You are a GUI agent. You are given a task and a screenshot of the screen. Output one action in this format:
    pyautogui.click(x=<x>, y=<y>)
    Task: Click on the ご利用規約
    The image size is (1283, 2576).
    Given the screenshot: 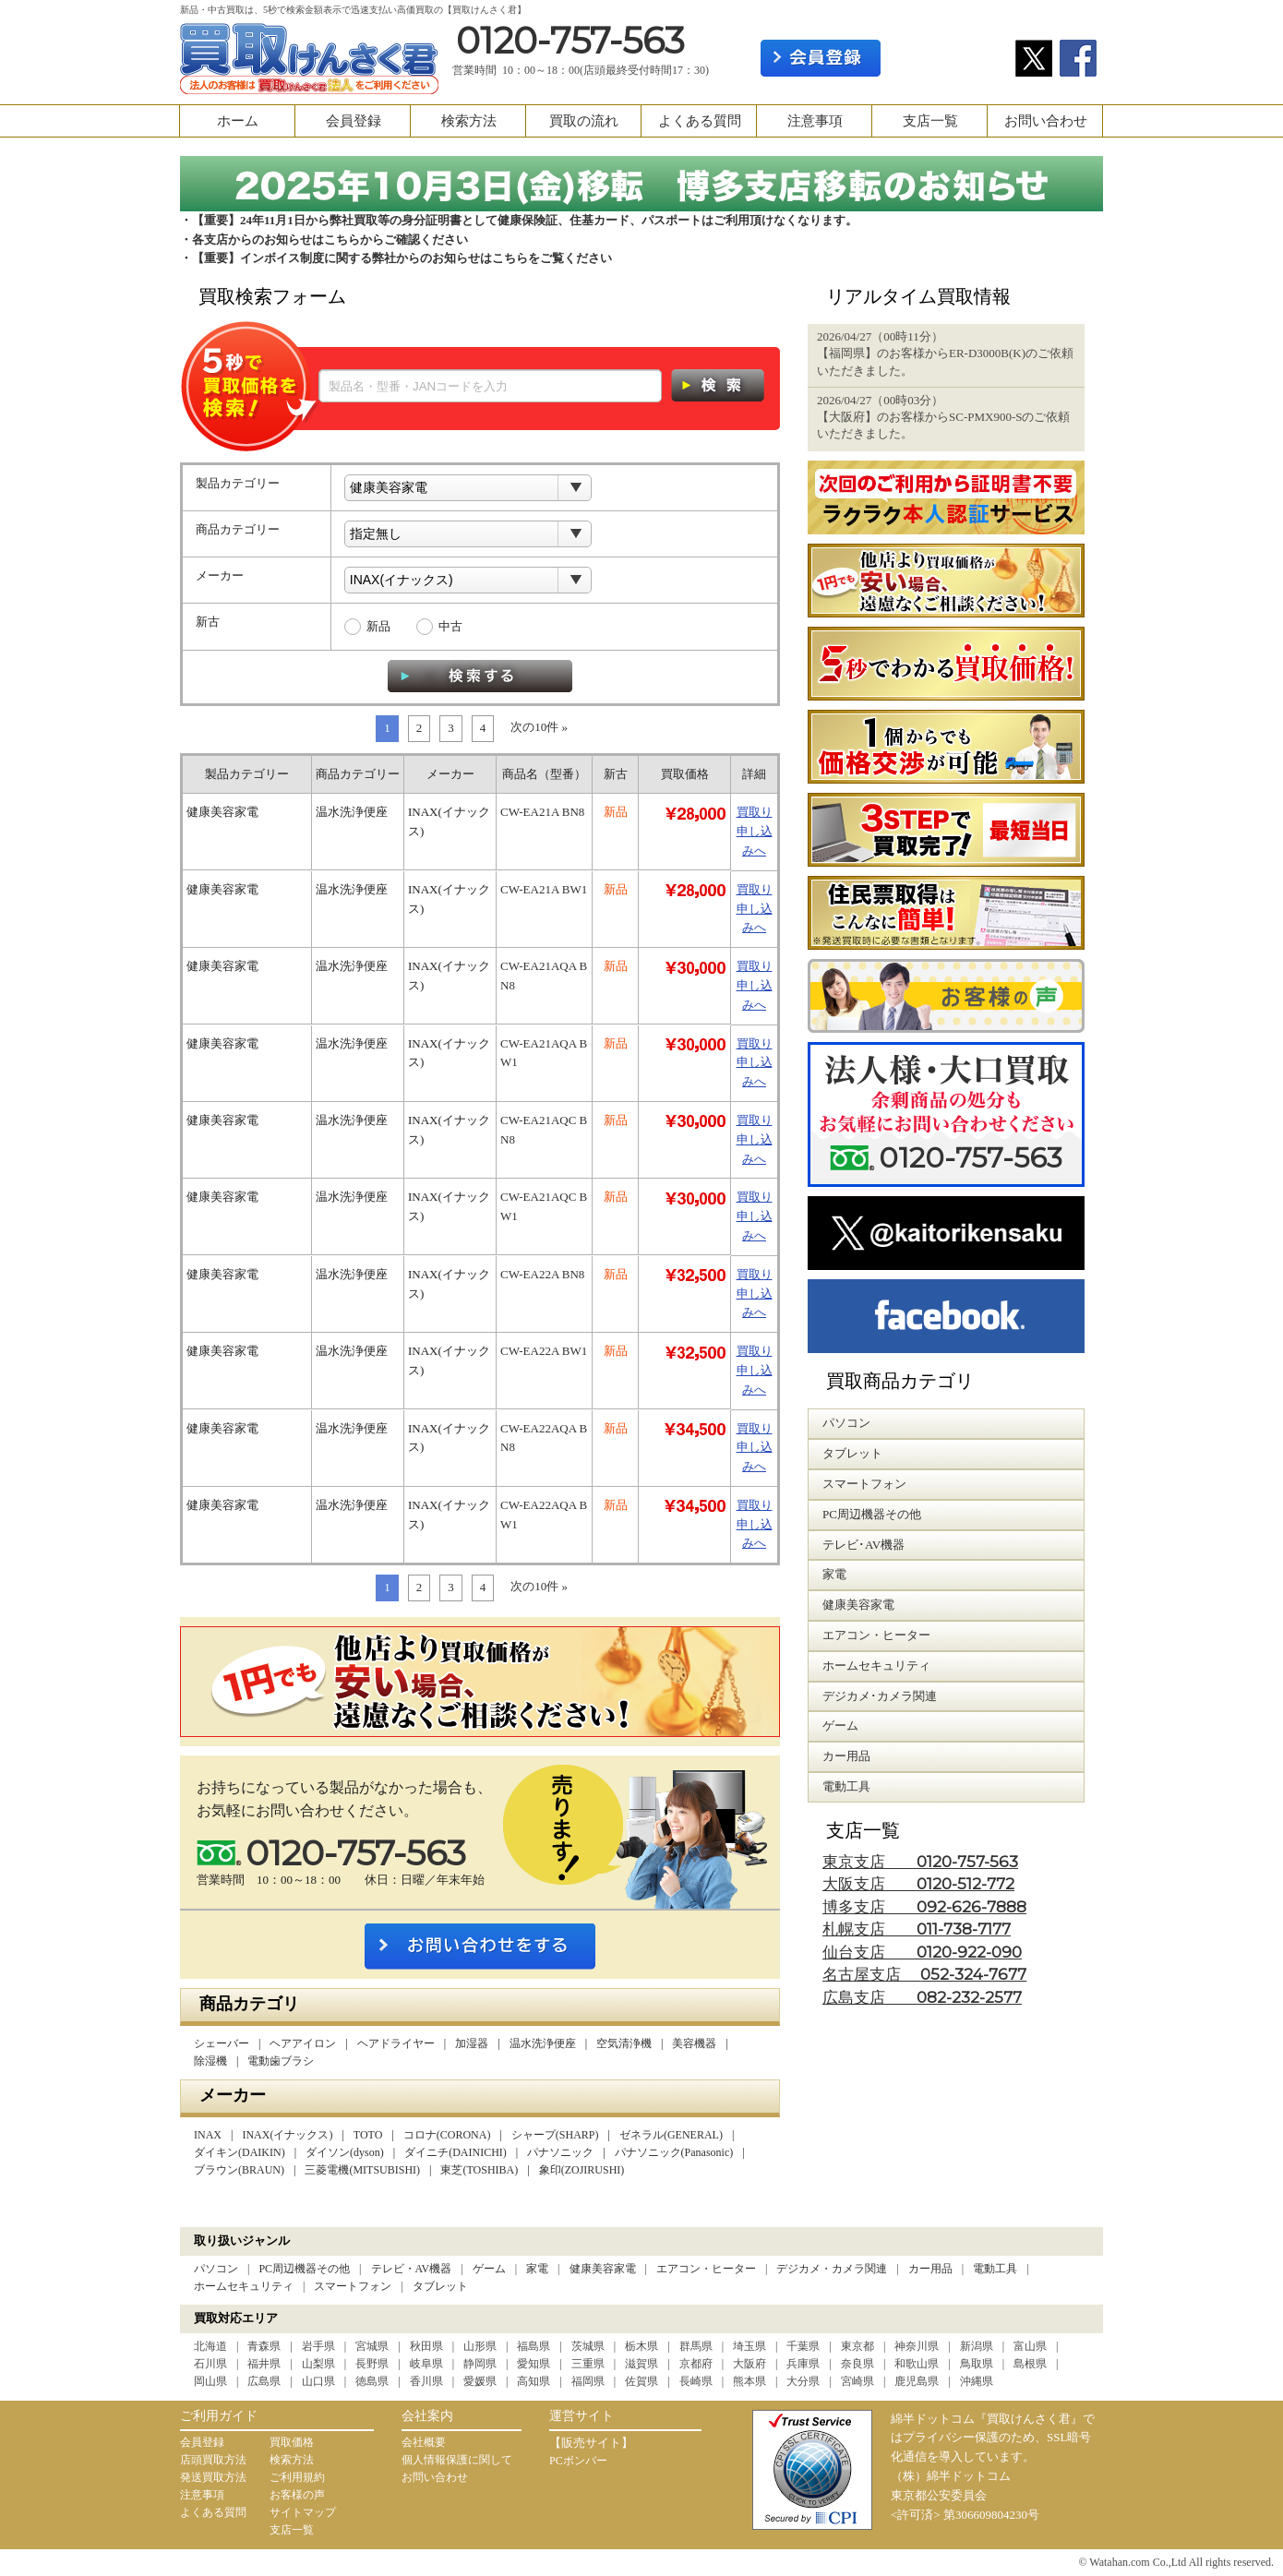 What is the action you would take?
    pyautogui.click(x=297, y=2477)
    